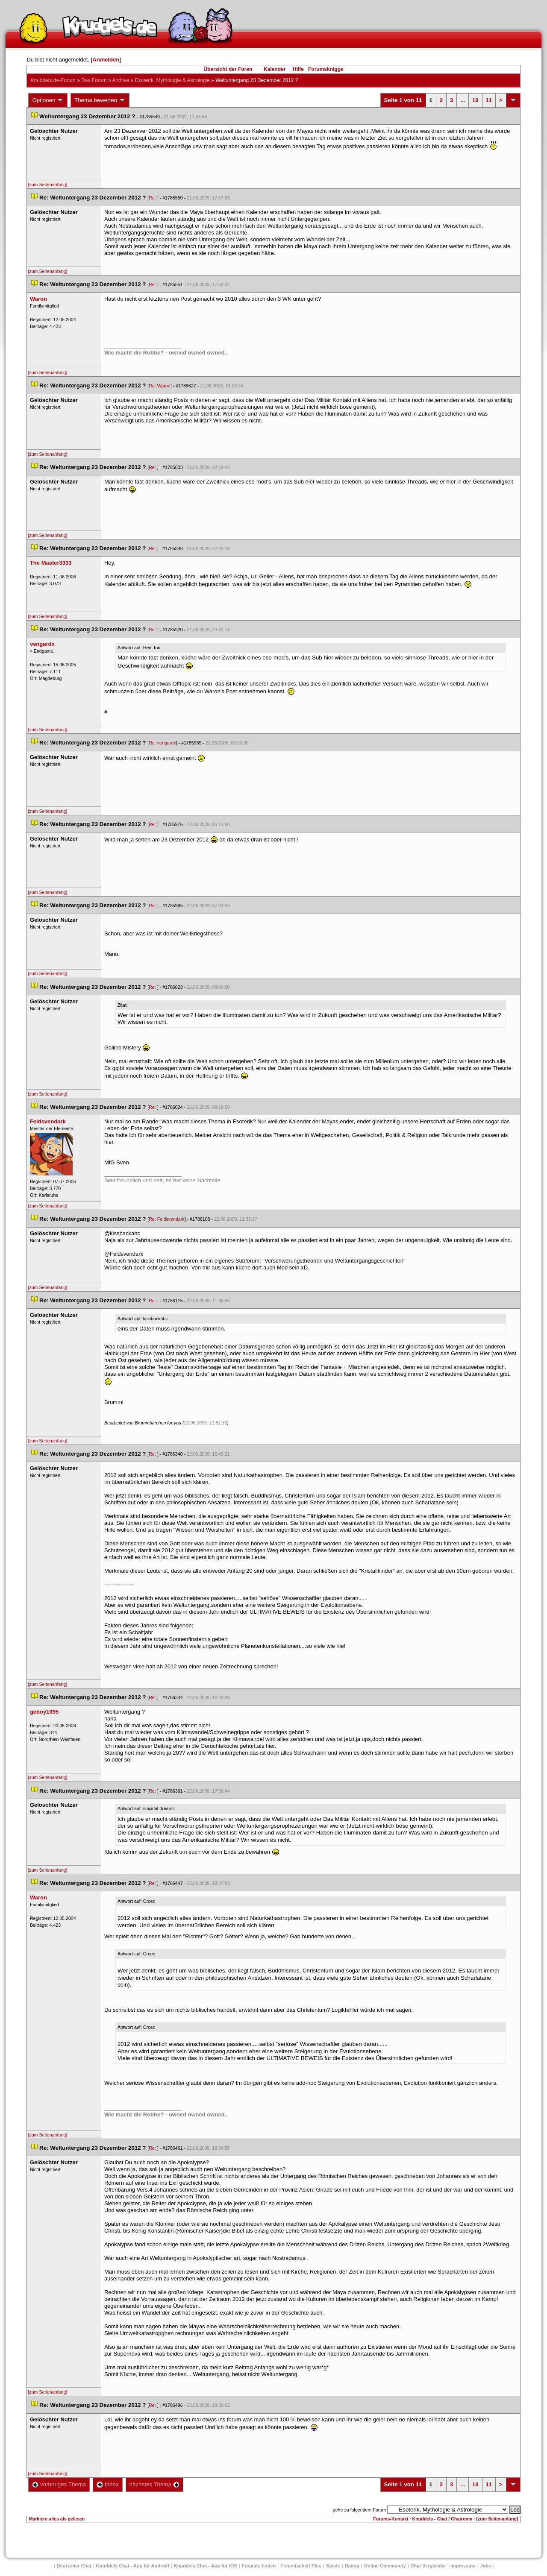  I want to click on Deutscher Chat, so click(74, 2565).